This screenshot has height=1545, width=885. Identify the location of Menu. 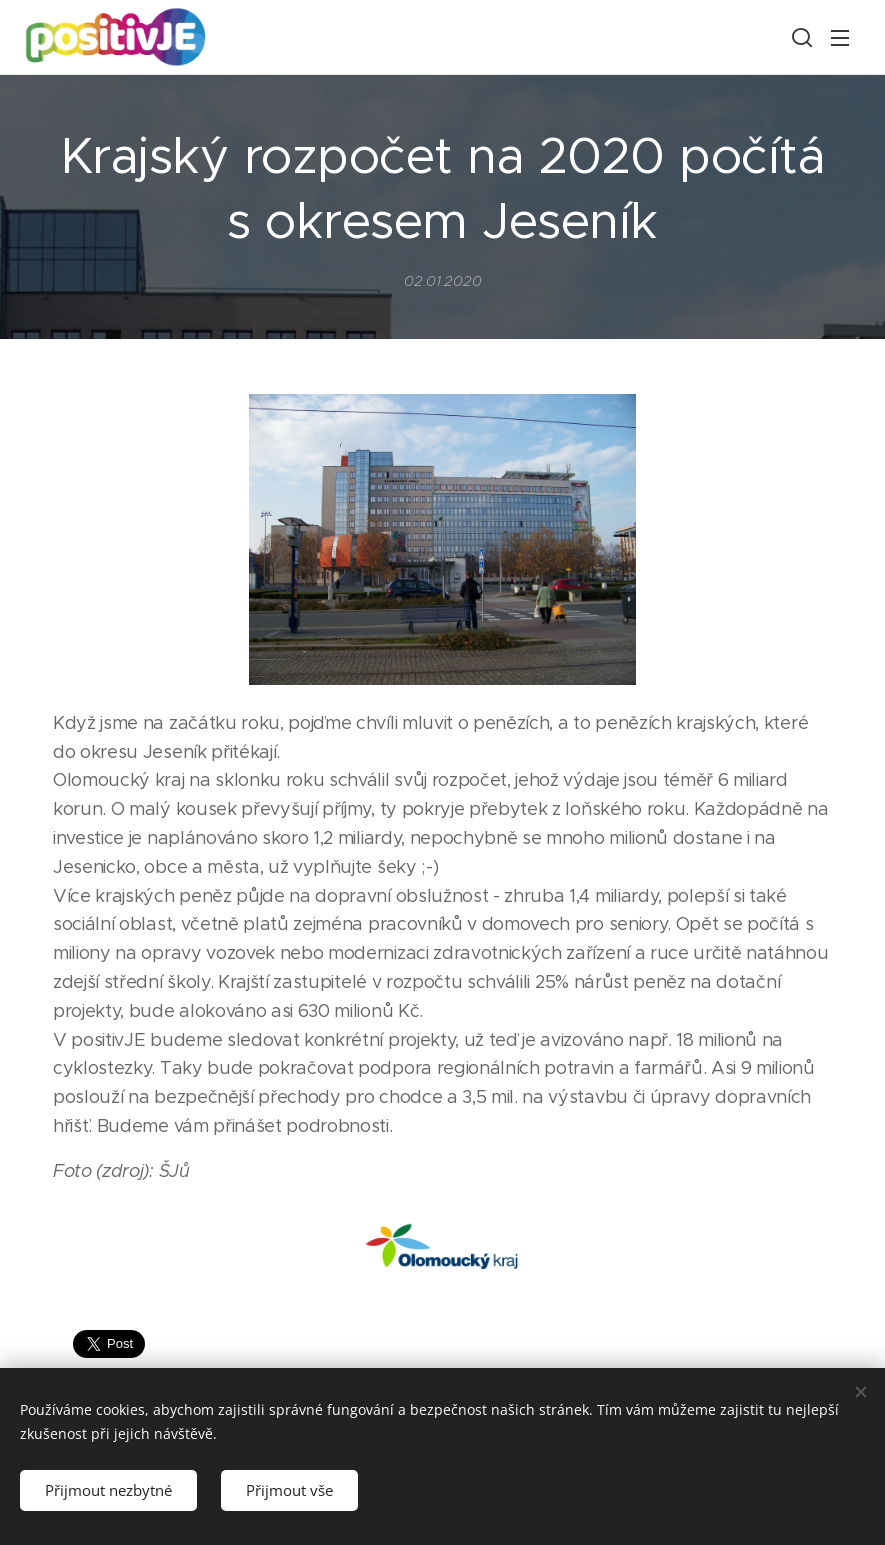
(840, 38).